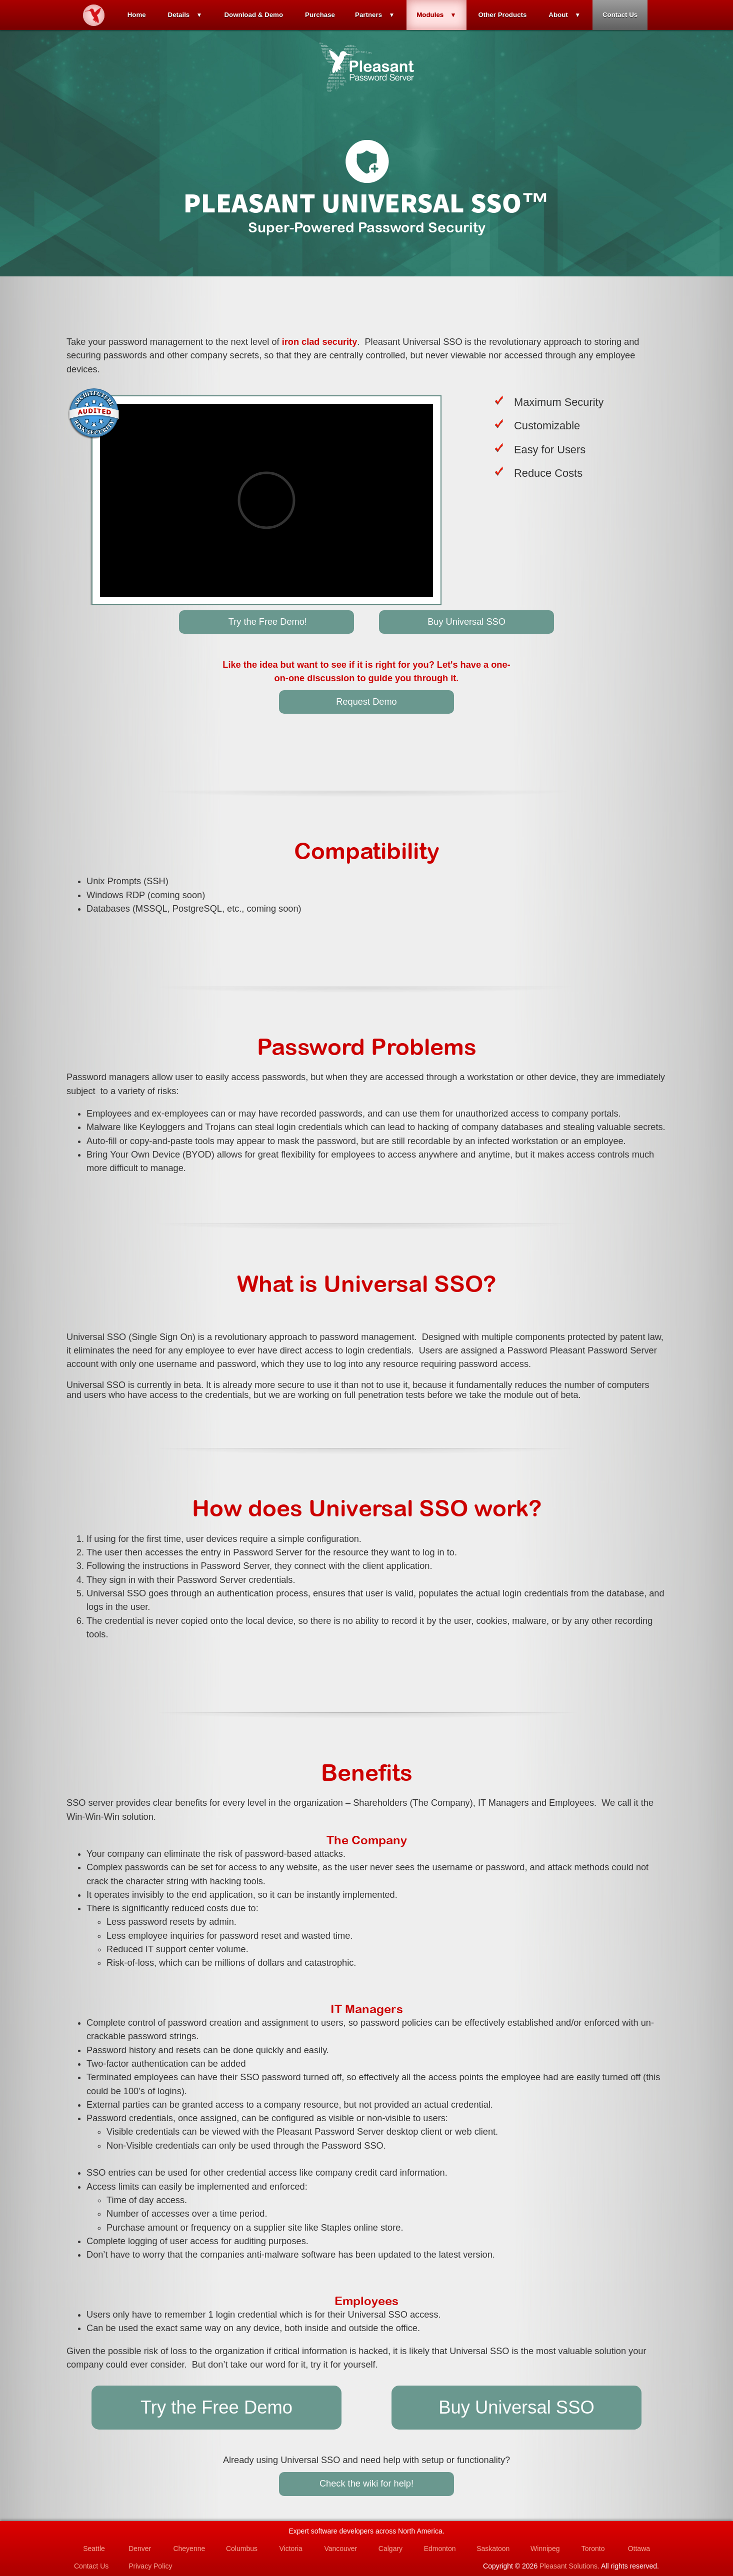 The image size is (733, 2576). Describe the element at coordinates (558, 14) in the screenshot. I see `About` at that location.